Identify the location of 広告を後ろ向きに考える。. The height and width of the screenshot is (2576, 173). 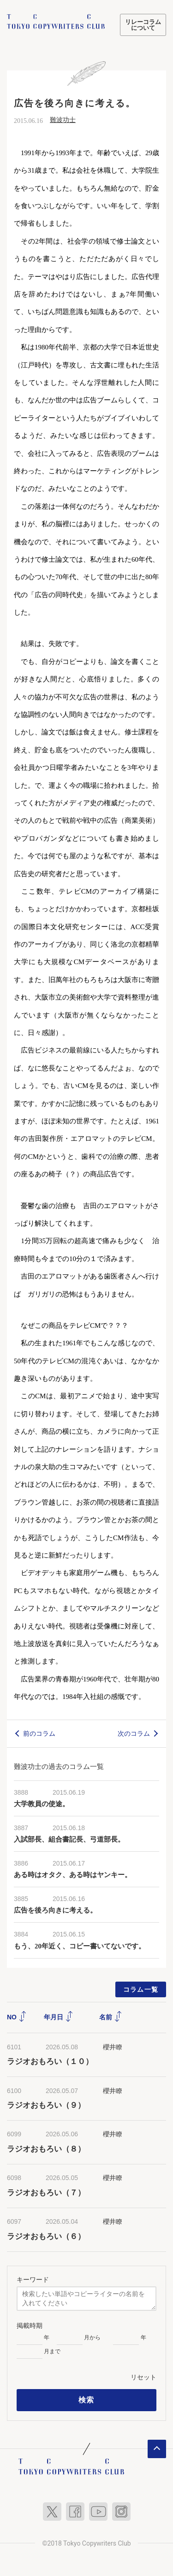
(55, 1910).